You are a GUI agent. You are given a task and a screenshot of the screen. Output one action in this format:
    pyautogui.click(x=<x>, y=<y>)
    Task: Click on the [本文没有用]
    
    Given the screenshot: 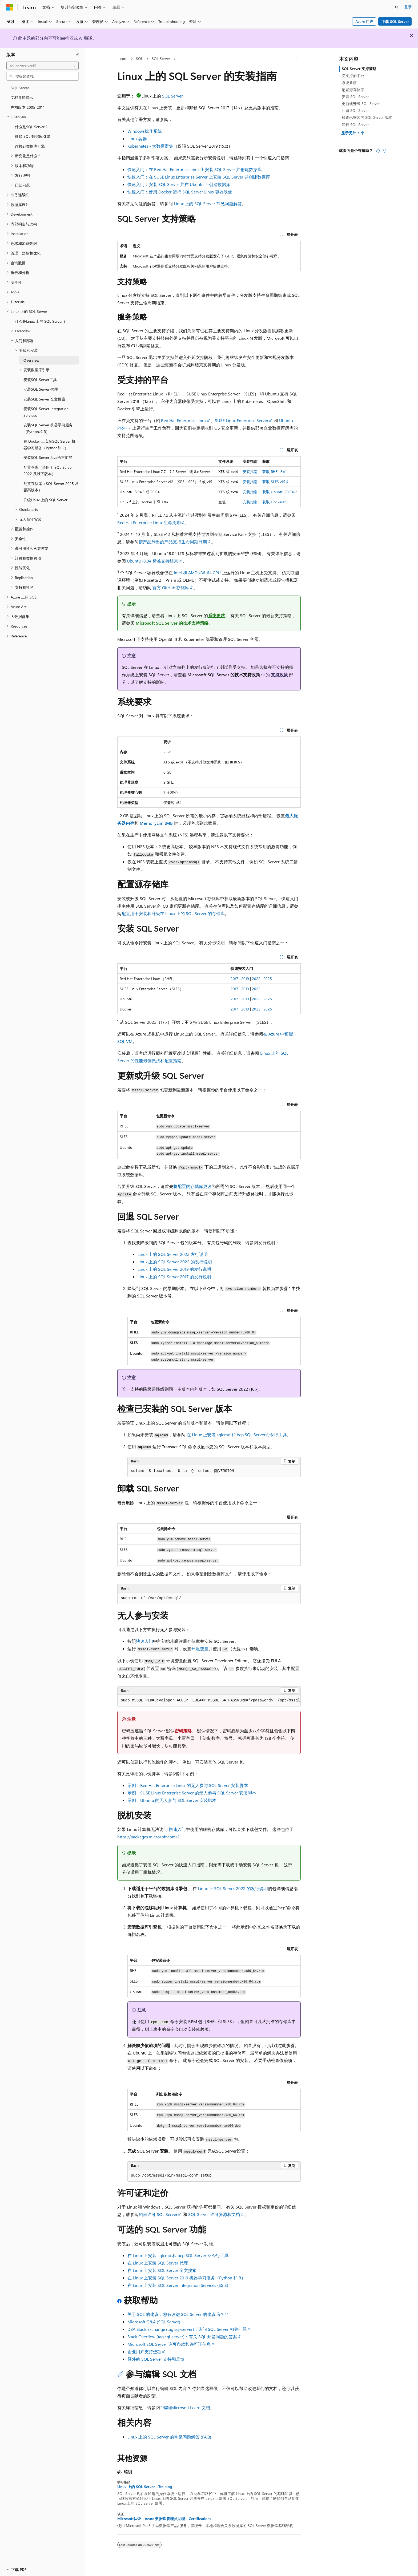 What is the action you would take?
    pyautogui.click(x=384, y=150)
    